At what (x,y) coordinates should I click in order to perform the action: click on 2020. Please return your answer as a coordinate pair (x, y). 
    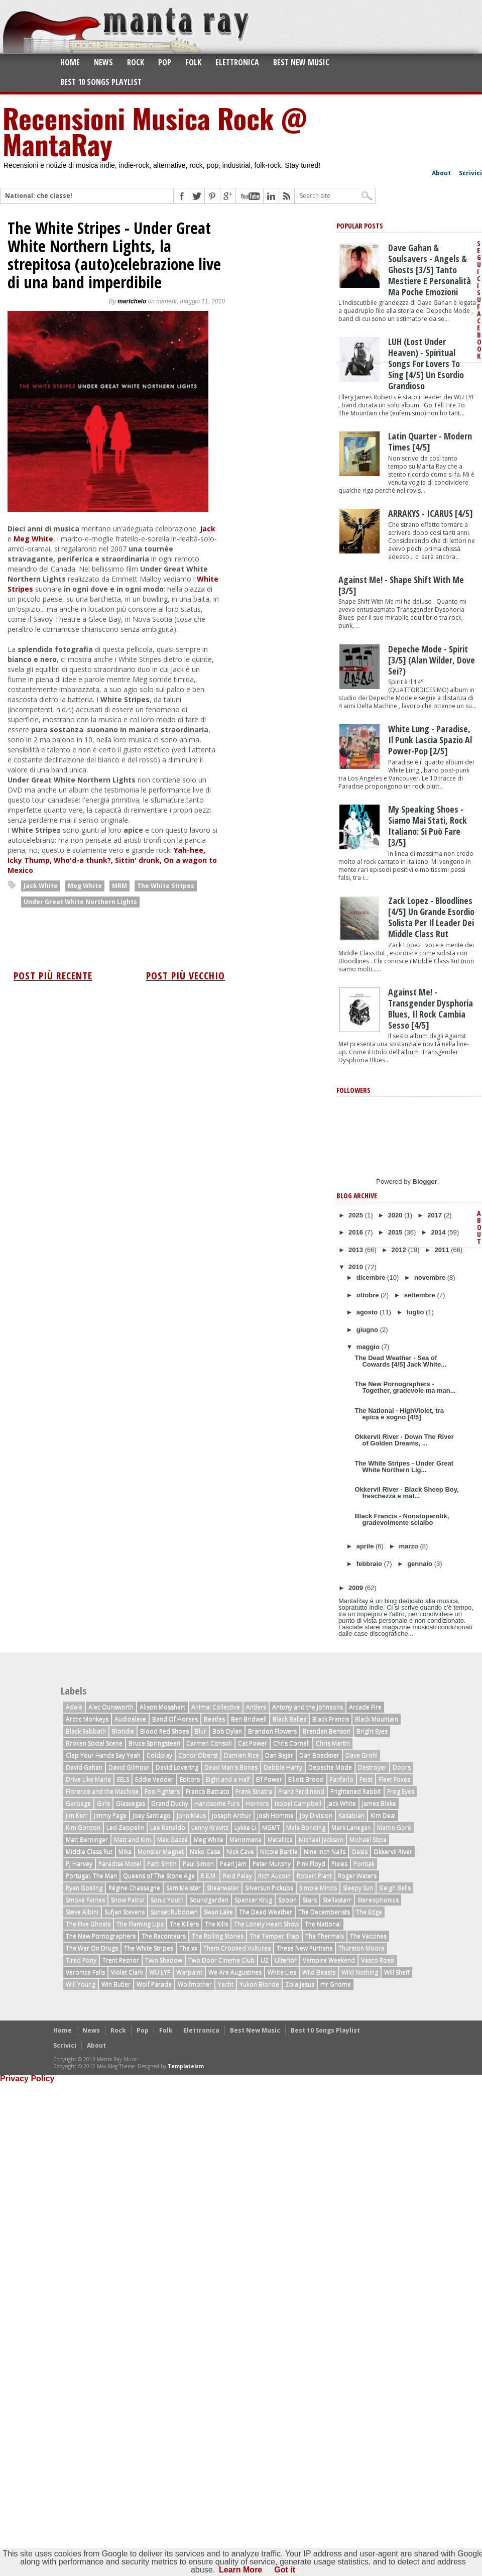
    Looking at the image, I should click on (396, 1215).